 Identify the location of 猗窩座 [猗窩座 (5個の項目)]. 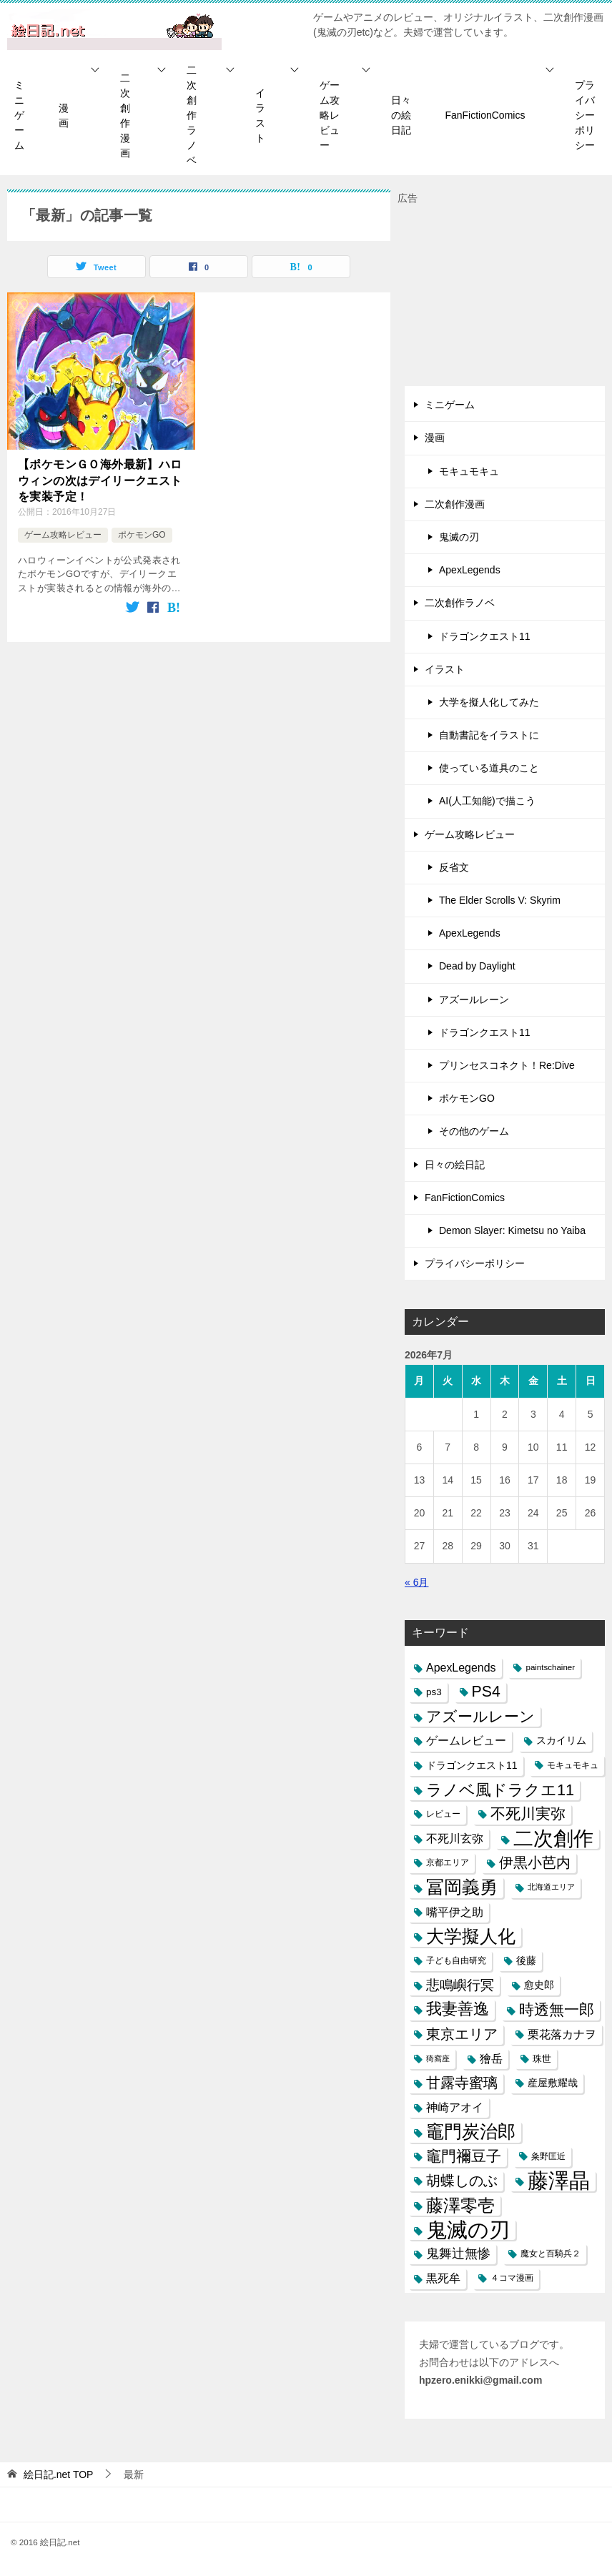
(438, 2058).